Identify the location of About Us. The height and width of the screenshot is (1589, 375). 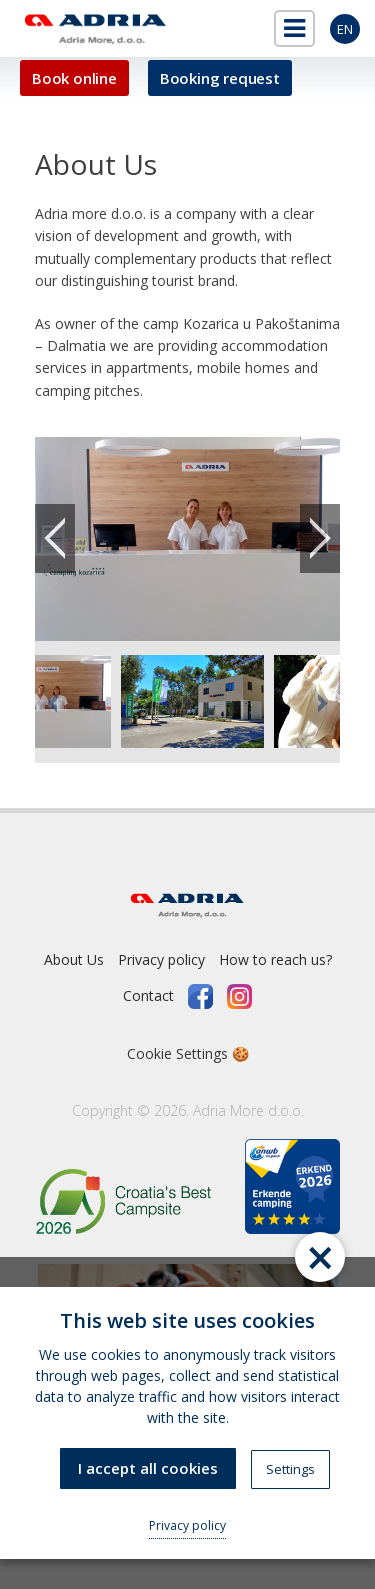
(74, 959).